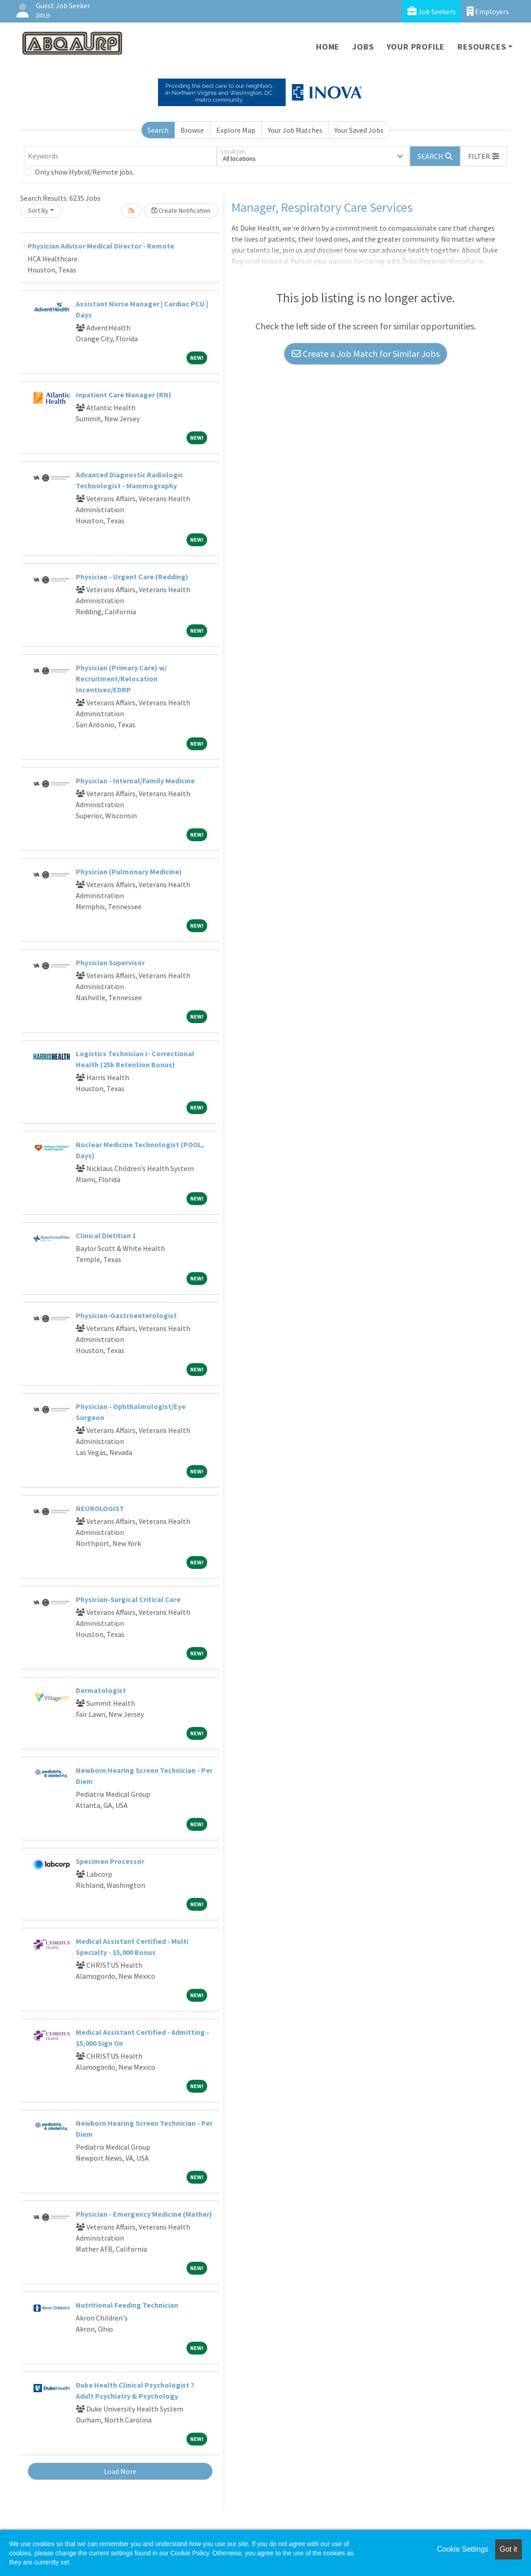 The height and width of the screenshot is (2576, 531). What do you see at coordinates (366, 353) in the screenshot?
I see `Create a Job Match for Similar Jobs` at bounding box center [366, 353].